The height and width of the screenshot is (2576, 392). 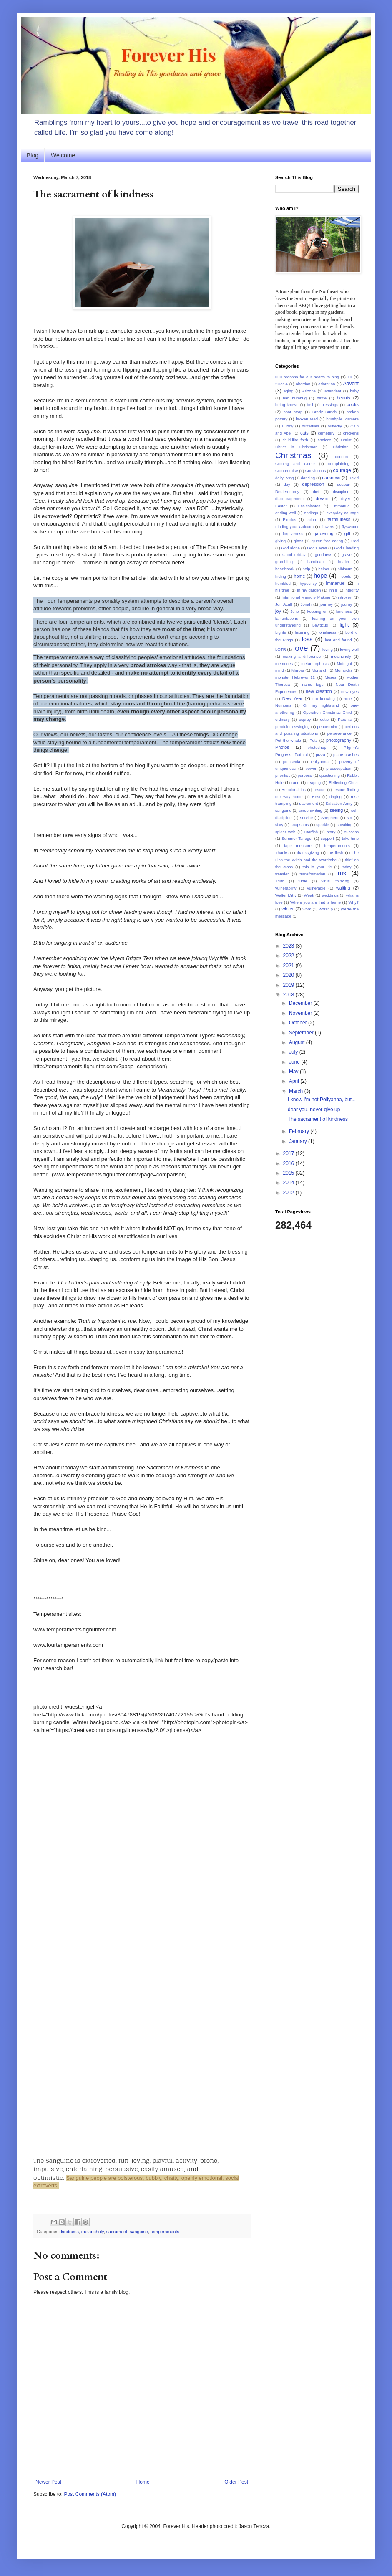 What do you see at coordinates (320, 789) in the screenshot?
I see `rescue` at bounding box center [320, 789].